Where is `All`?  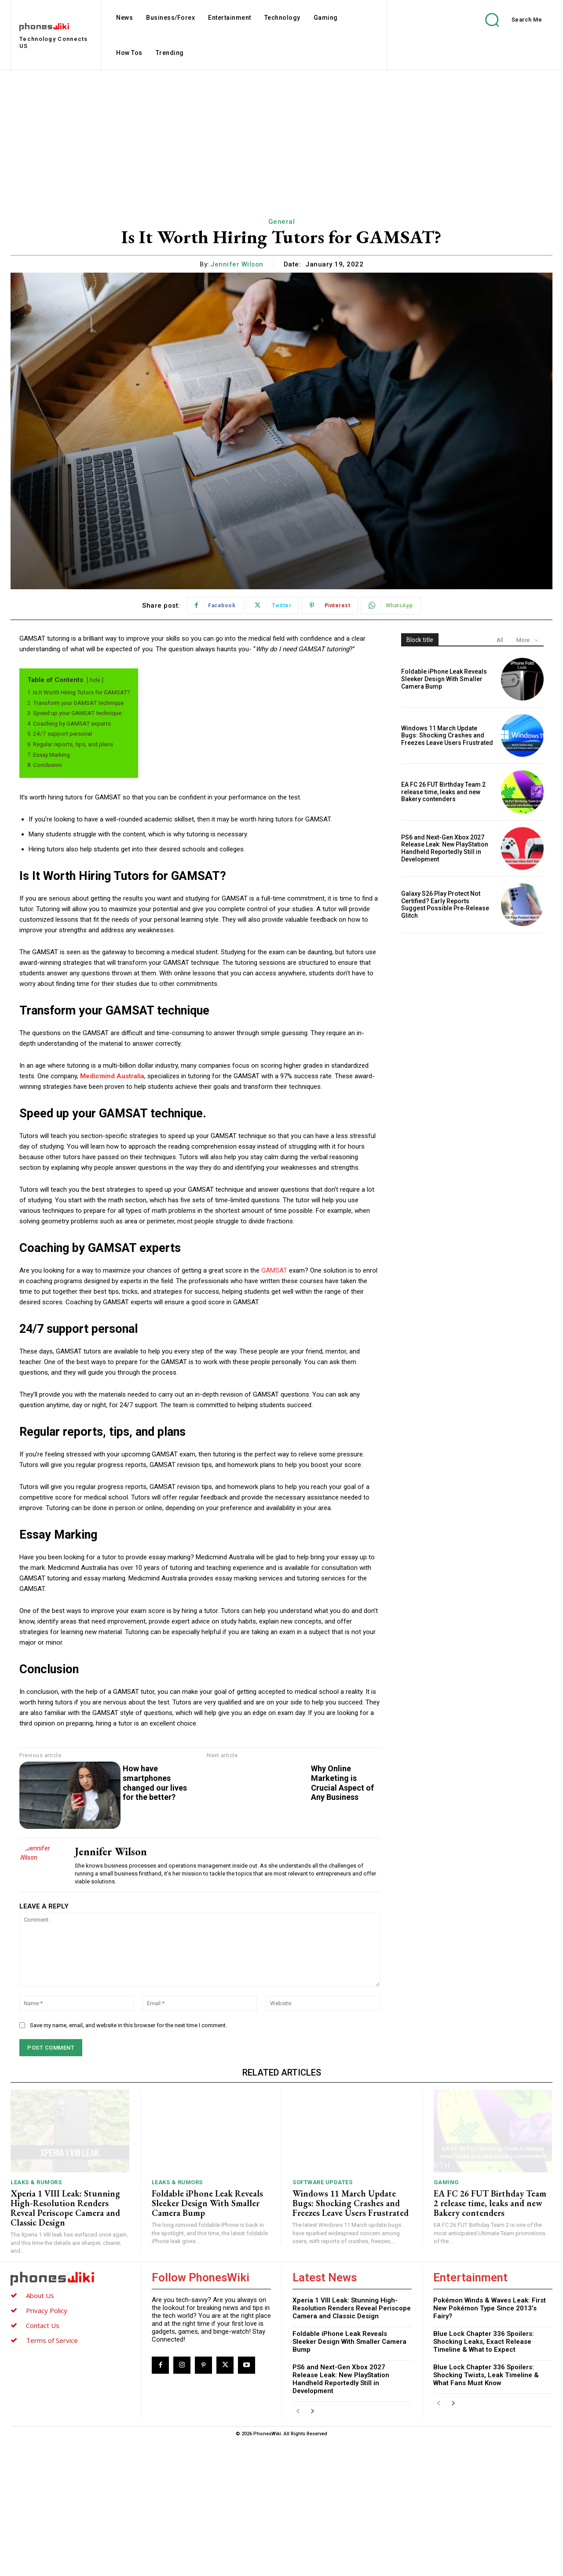
All is located at coordinates (500, 640).